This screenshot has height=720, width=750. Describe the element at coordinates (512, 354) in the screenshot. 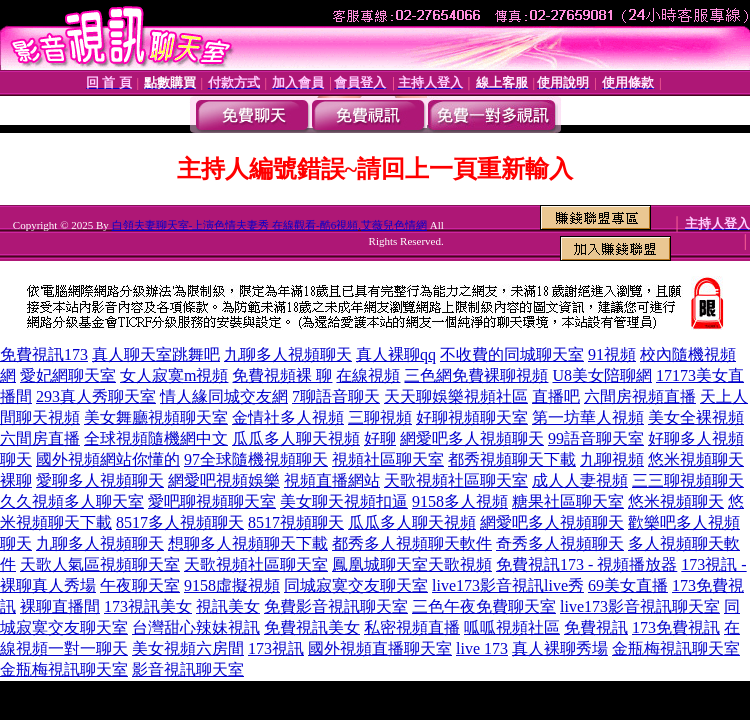

I see `不收費的同城聊天室` at that location.